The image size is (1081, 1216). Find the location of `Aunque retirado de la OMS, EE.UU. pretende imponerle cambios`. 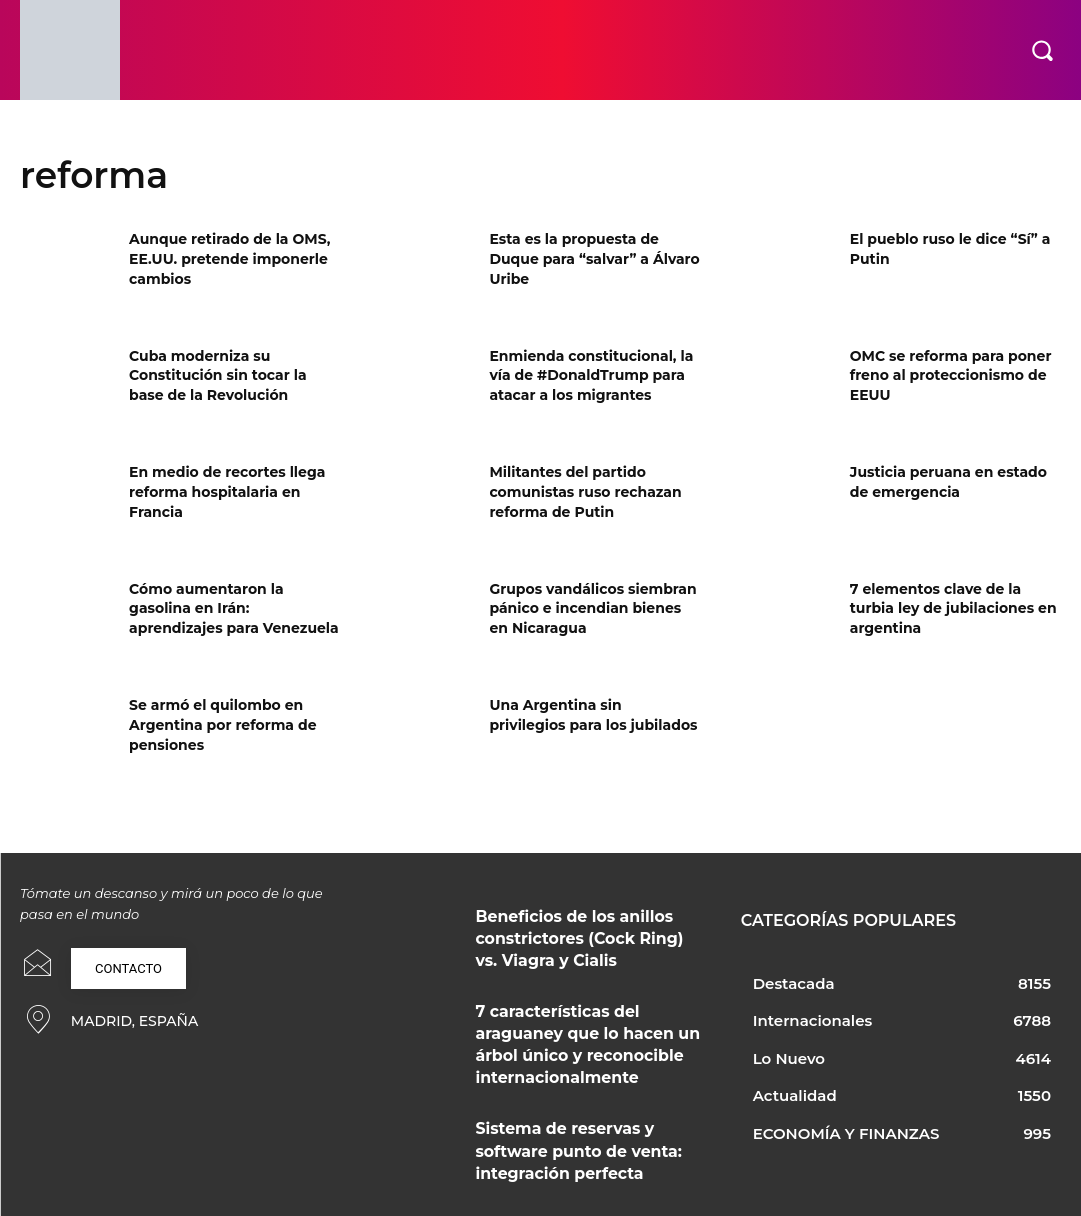

Aunque retirado de la OMS, EE.UU. pretende imponerle cambios is located at coordinates (229, 258).